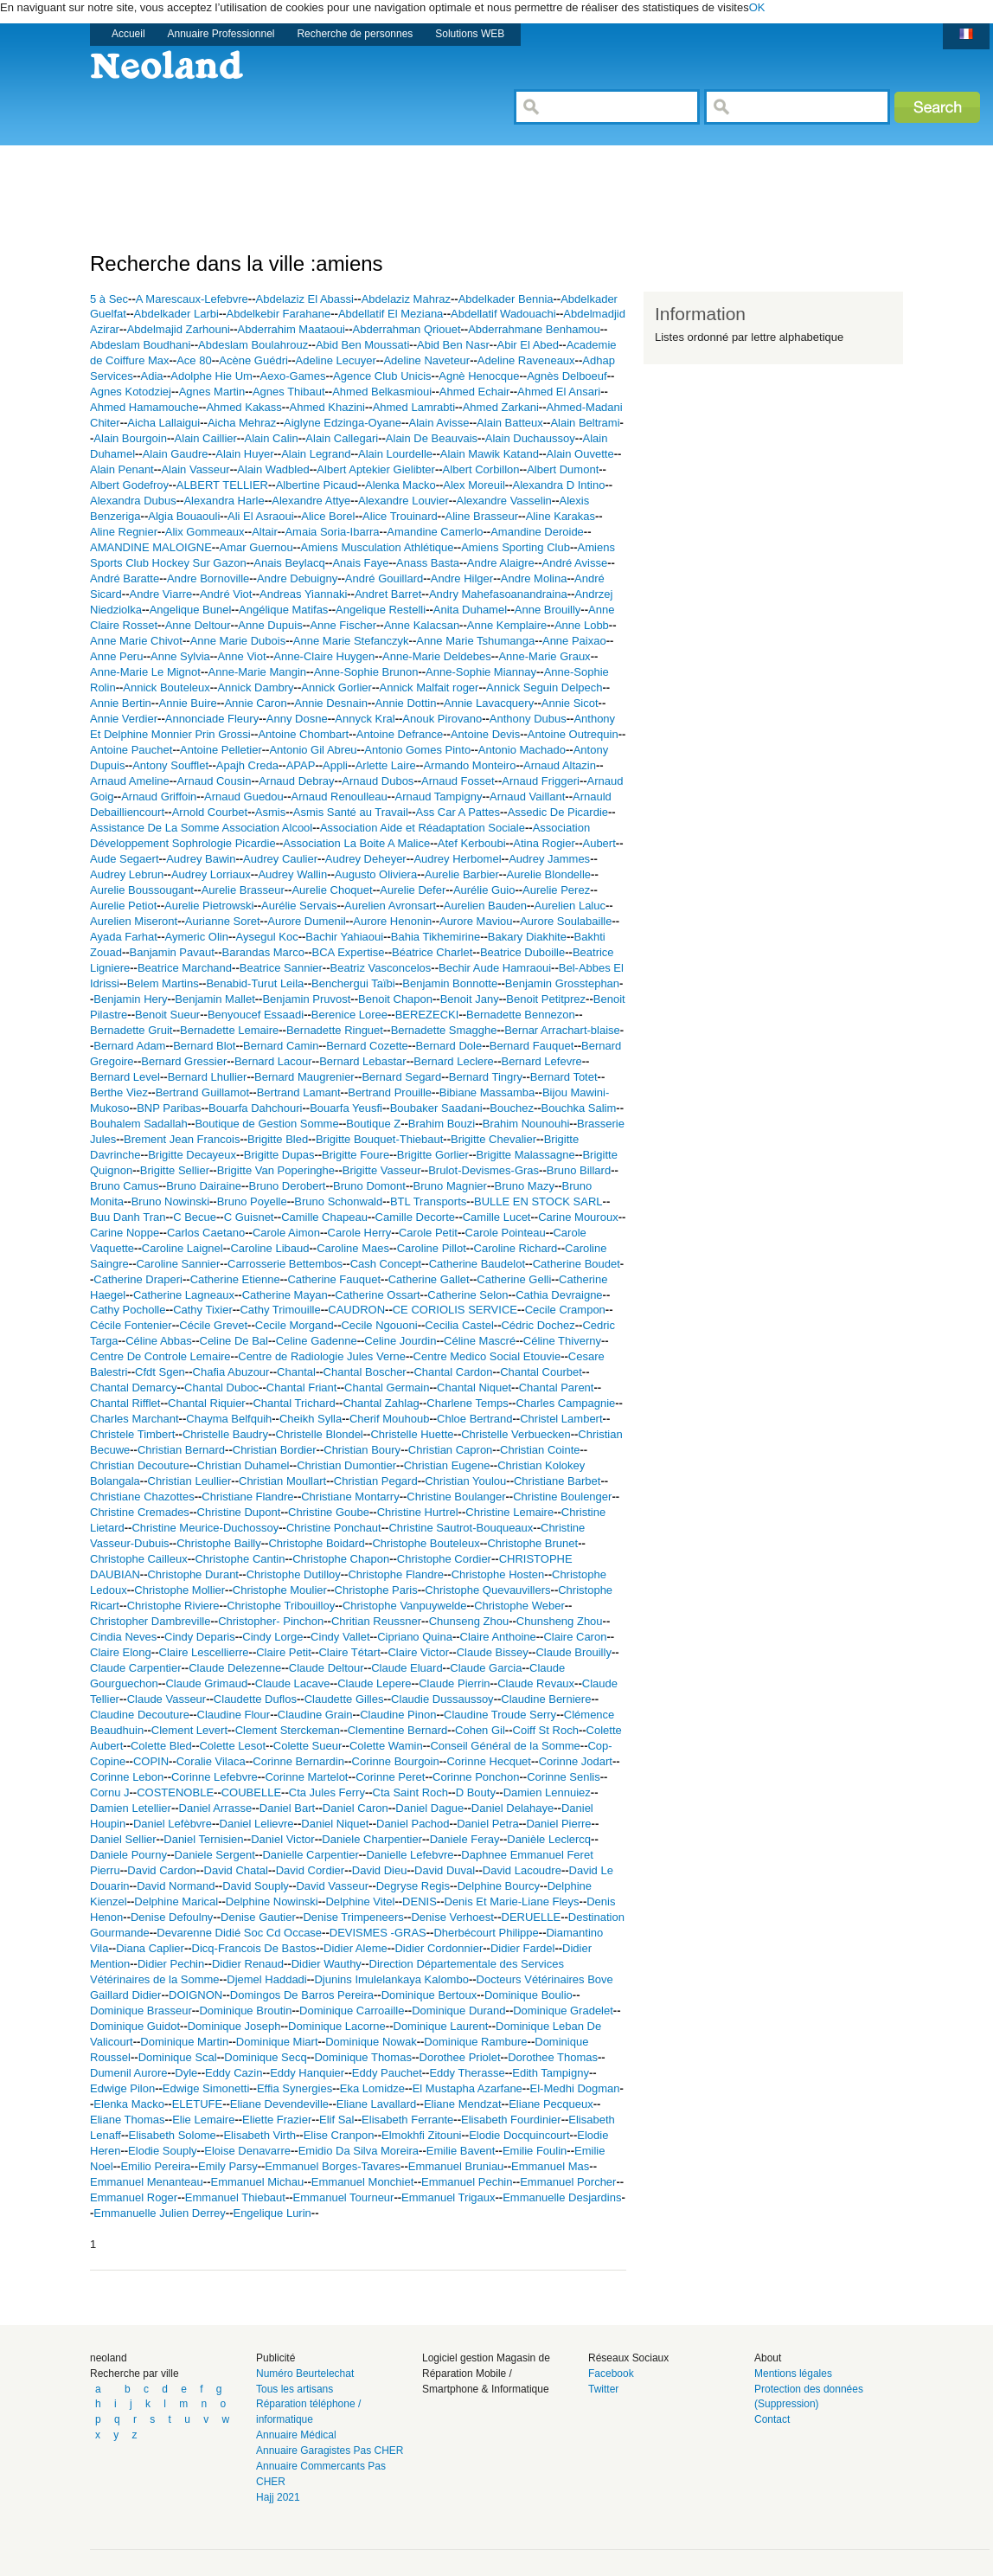 The width and height of the screenshot is (993, 2576). I want to click on Christian Bordier, so click(275, 1449).